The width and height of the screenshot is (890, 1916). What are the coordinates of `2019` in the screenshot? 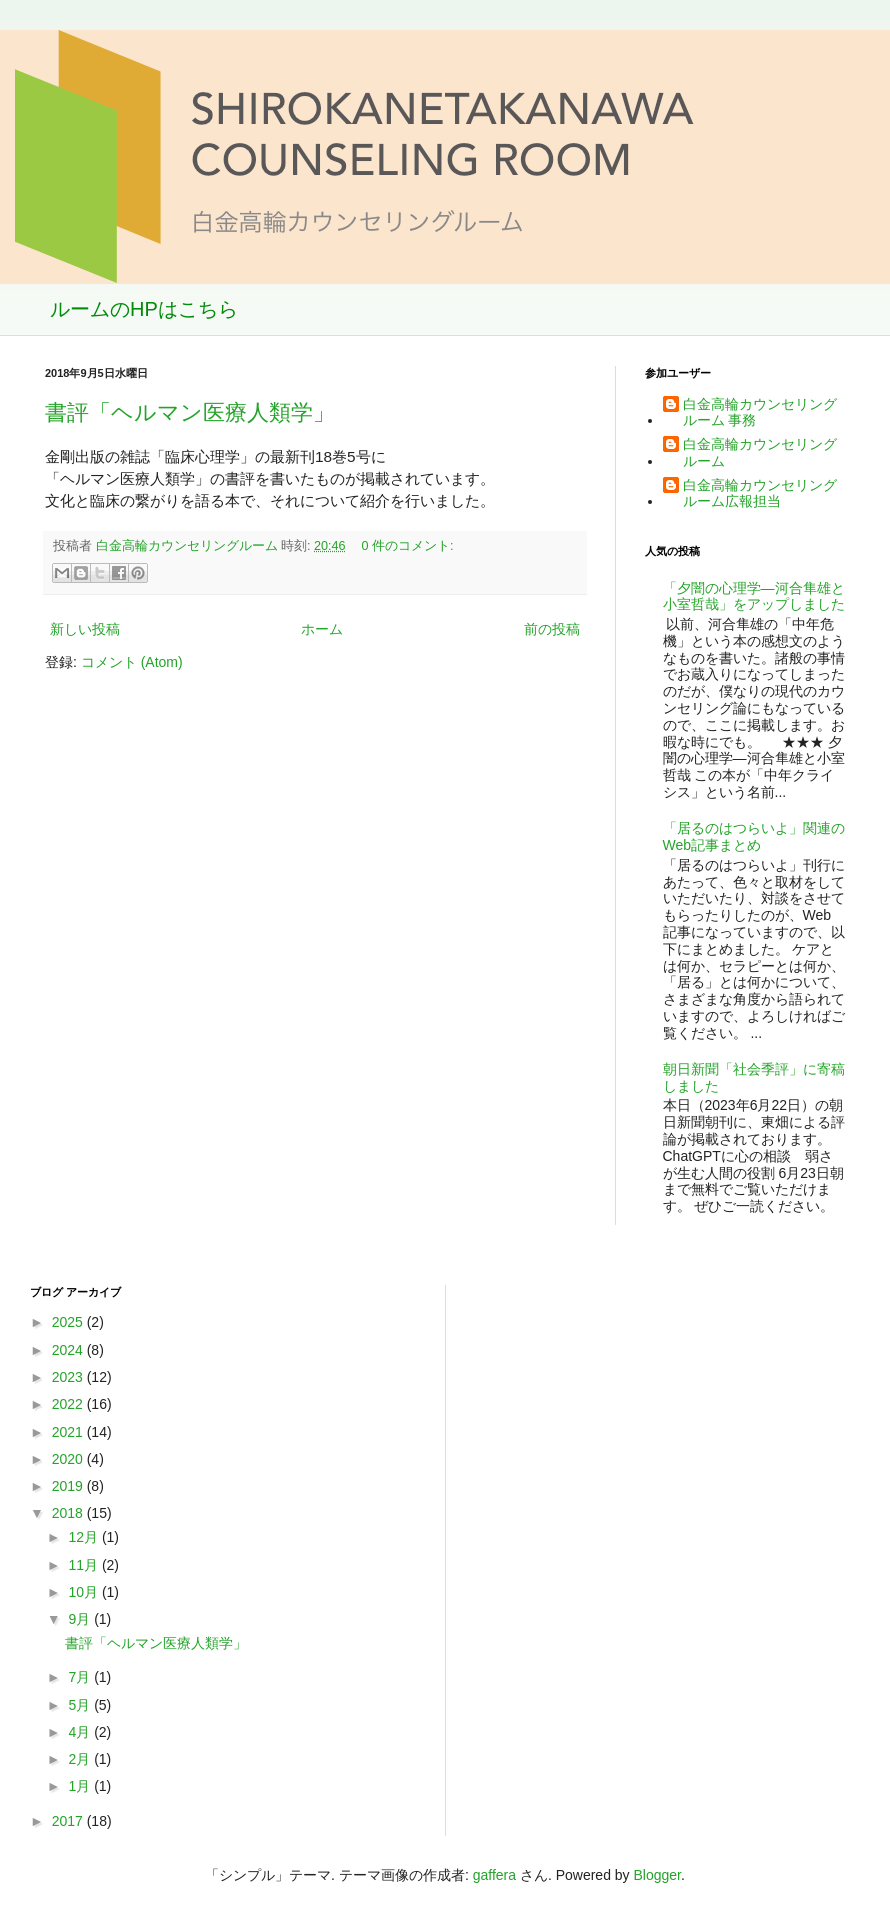 It's located at (69, 1486).